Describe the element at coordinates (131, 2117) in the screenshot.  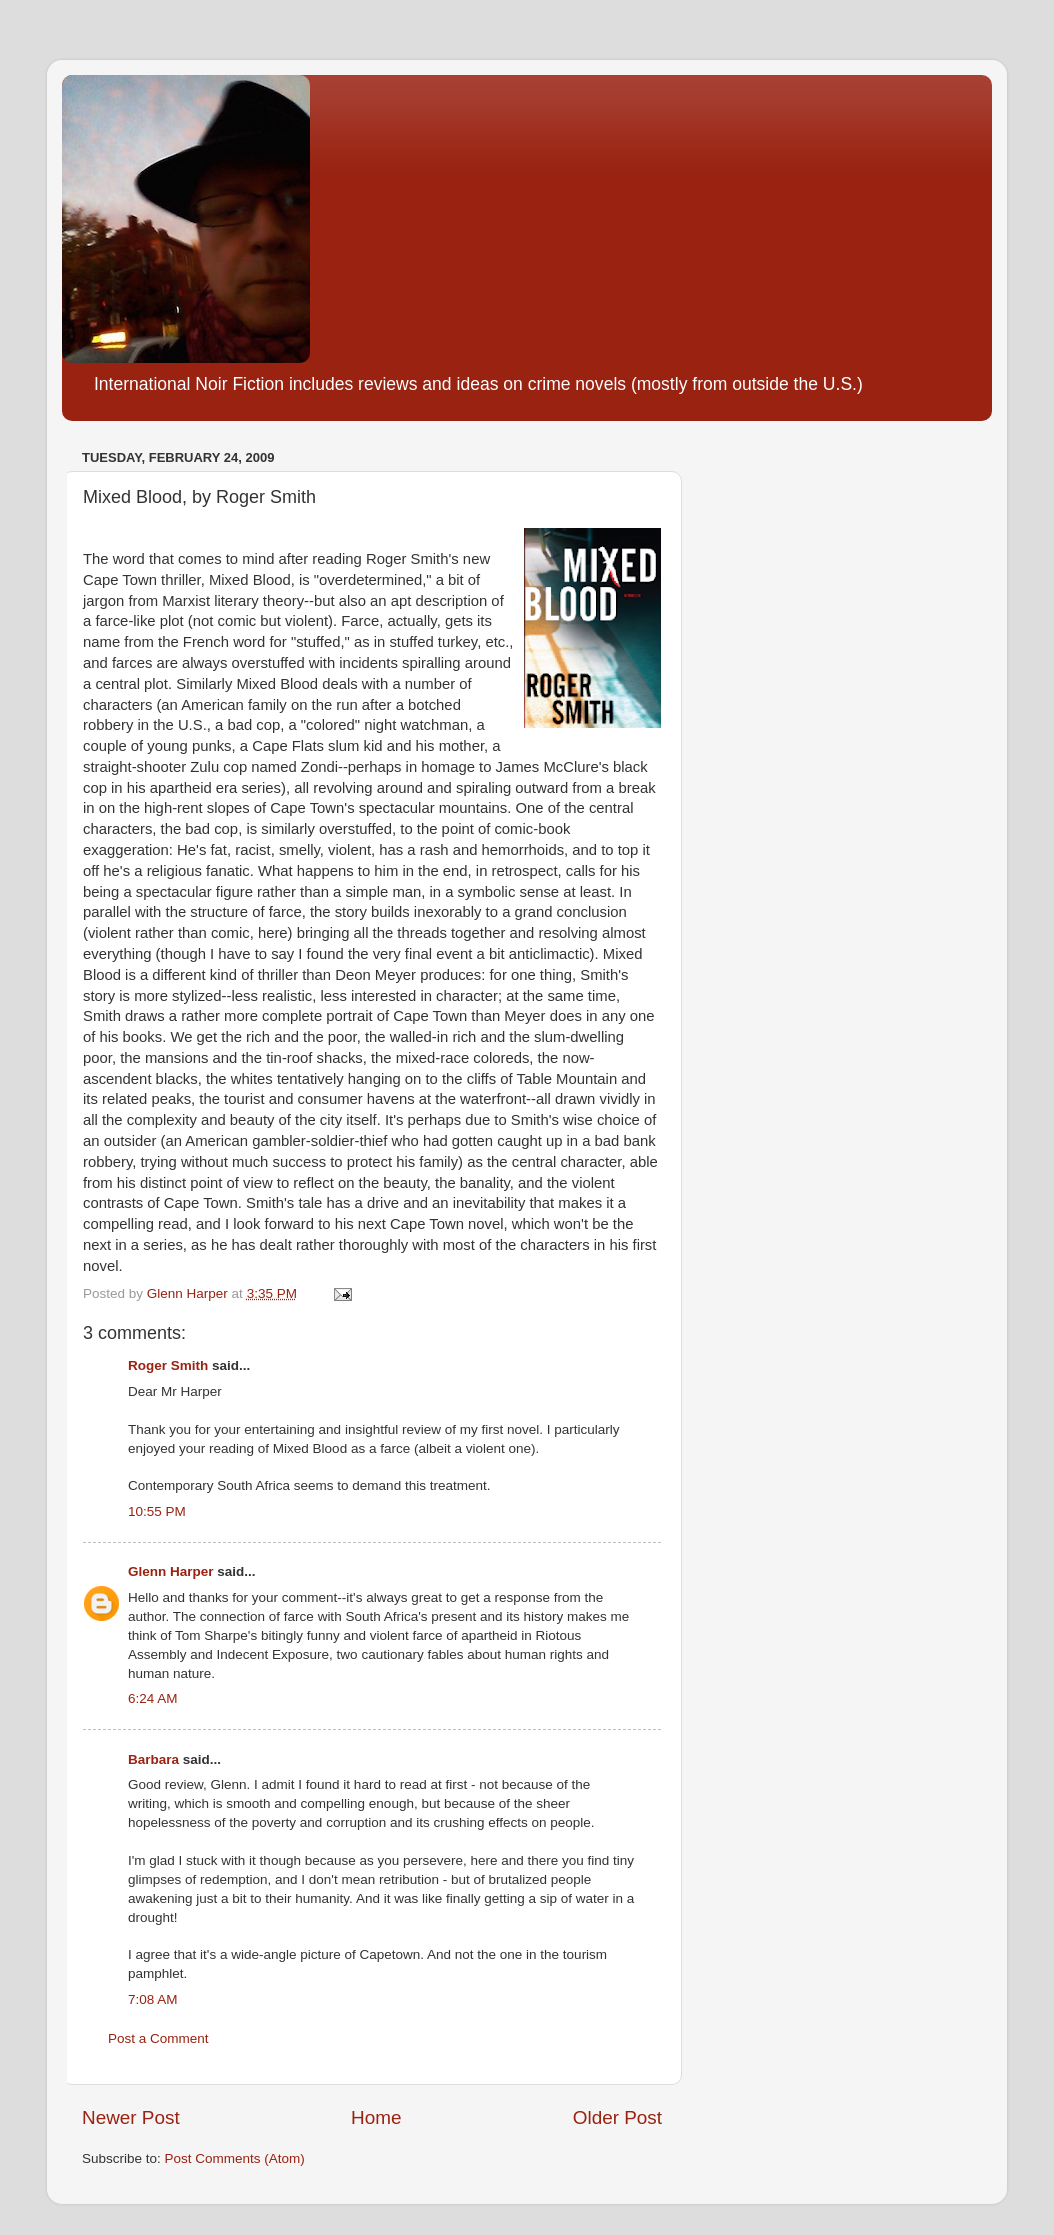
I see `Newer Post` at that location.